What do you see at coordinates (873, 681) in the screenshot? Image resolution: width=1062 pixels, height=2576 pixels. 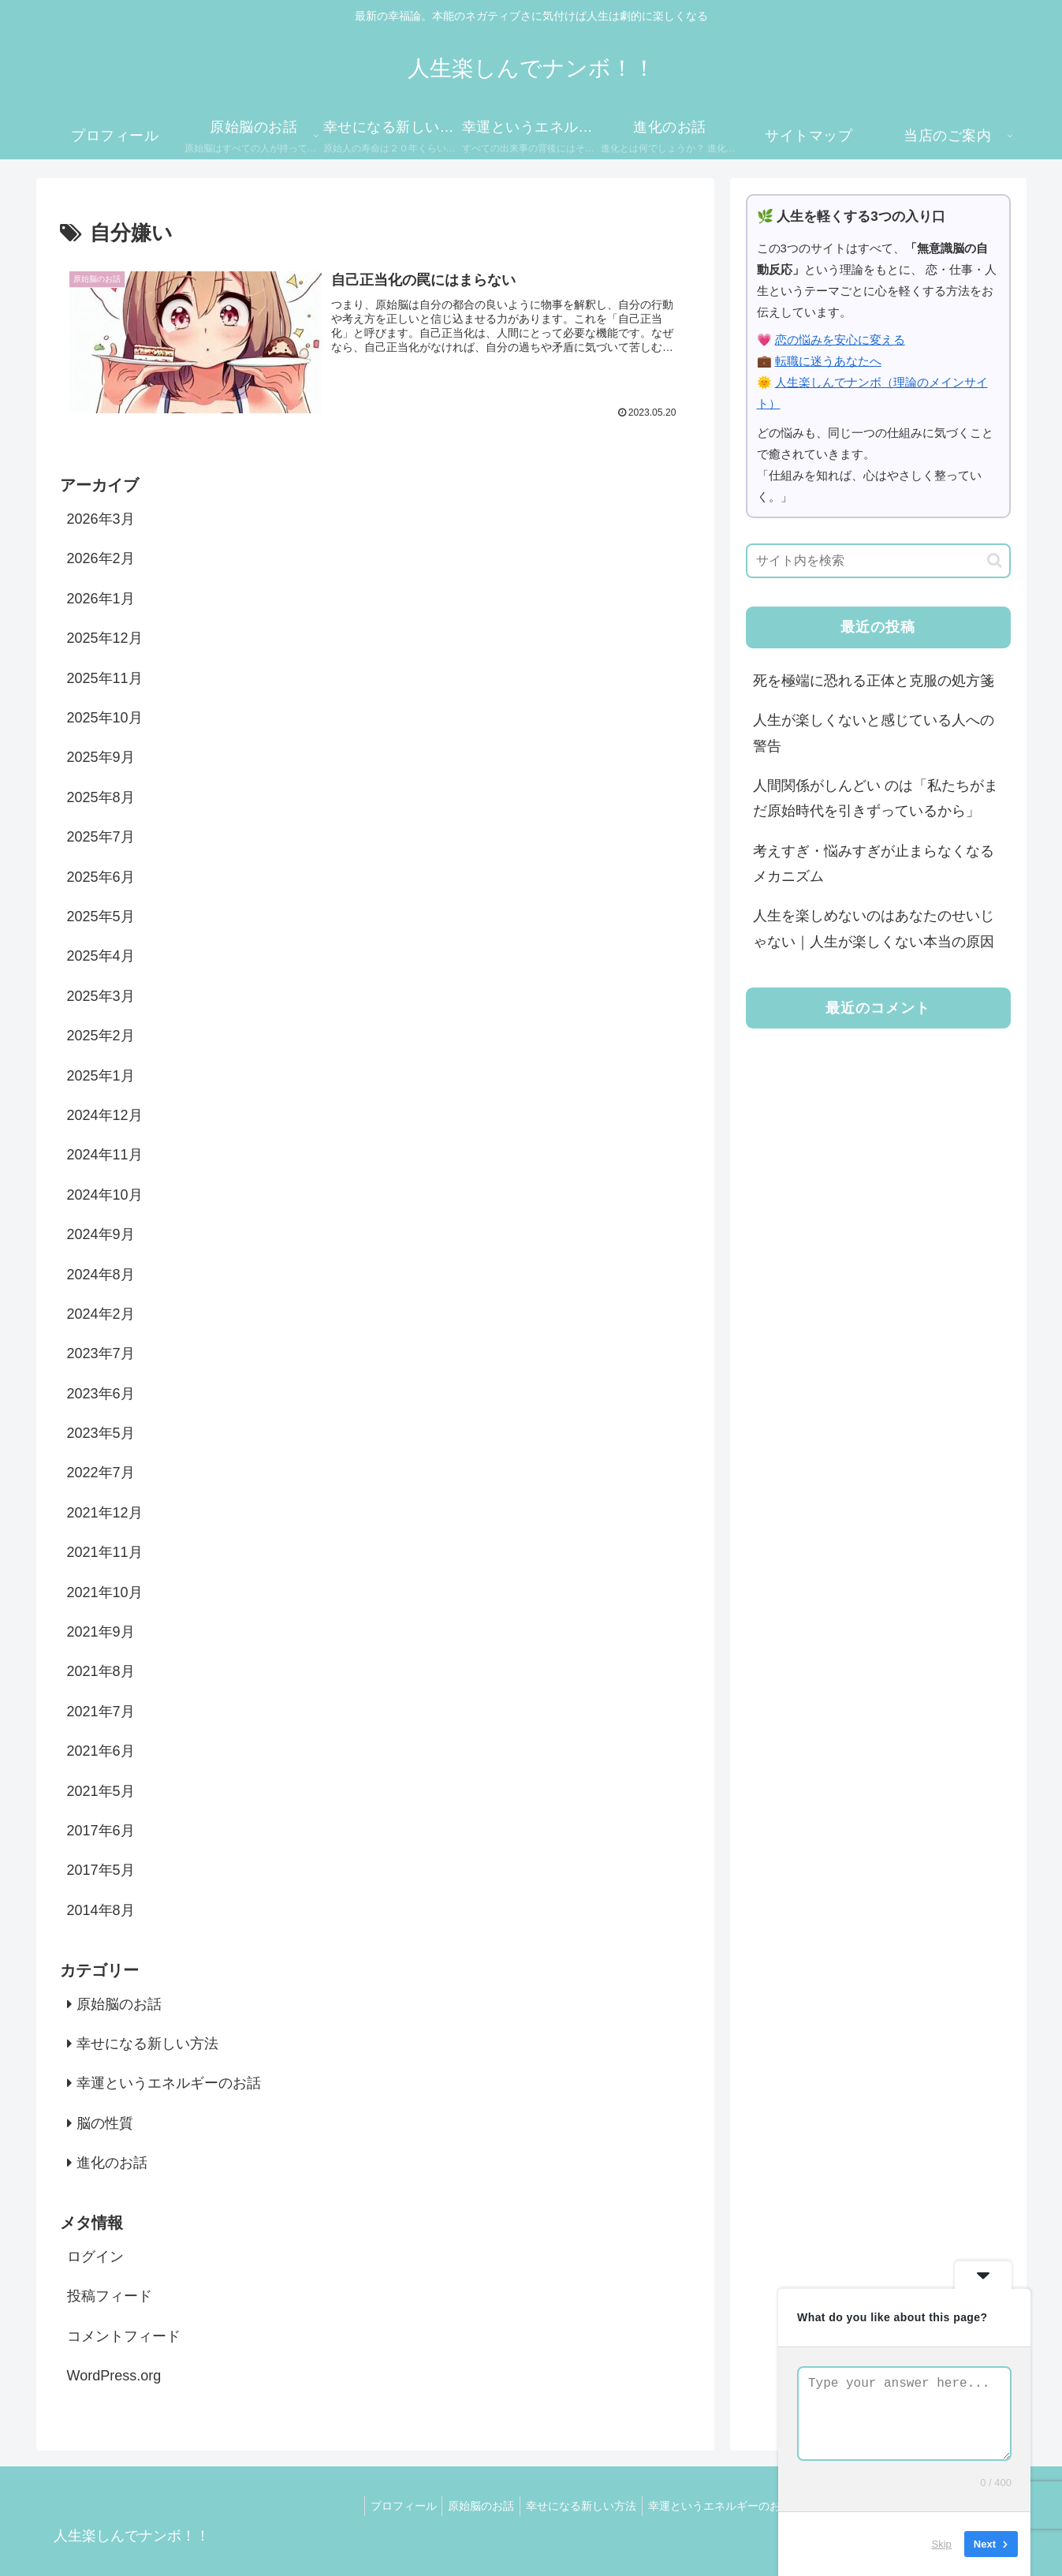 I see `死を極端に恐れる正体と克服の処方箋` at bounding box center [873, 681].